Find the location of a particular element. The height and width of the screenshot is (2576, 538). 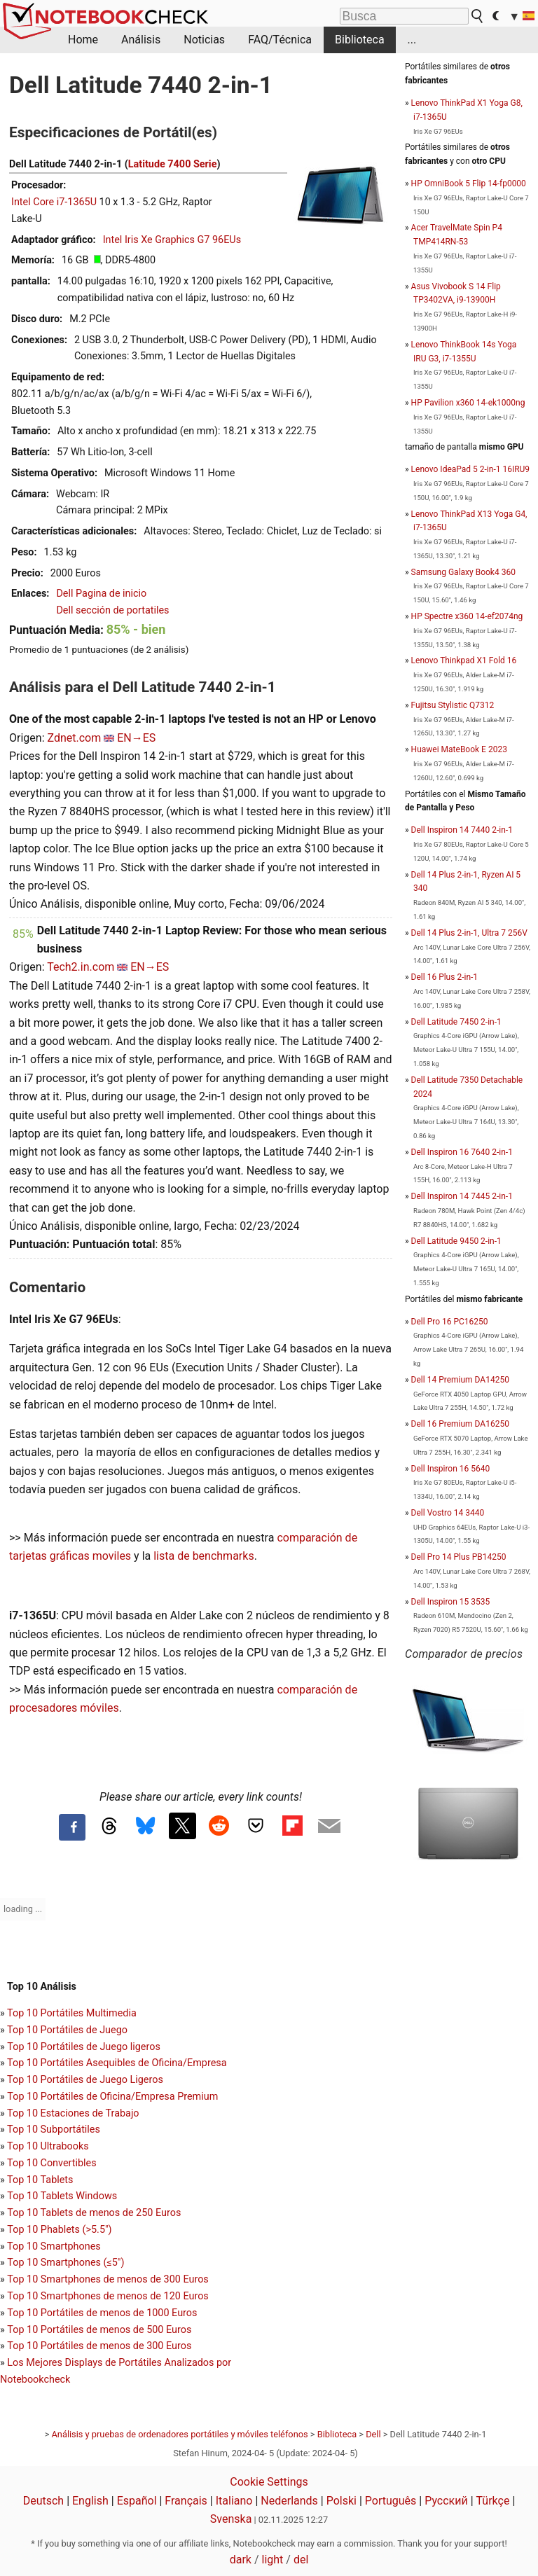

Dell 16 Plus 2-in-1 is located at coordinates (444, 977).